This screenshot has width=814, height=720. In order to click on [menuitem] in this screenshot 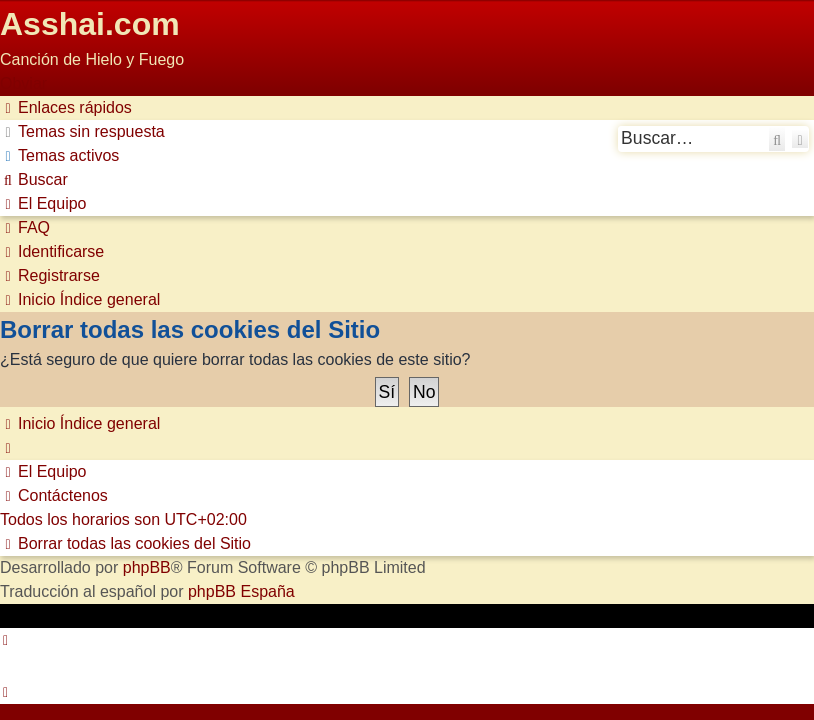, I will do `click(82, 131)`.